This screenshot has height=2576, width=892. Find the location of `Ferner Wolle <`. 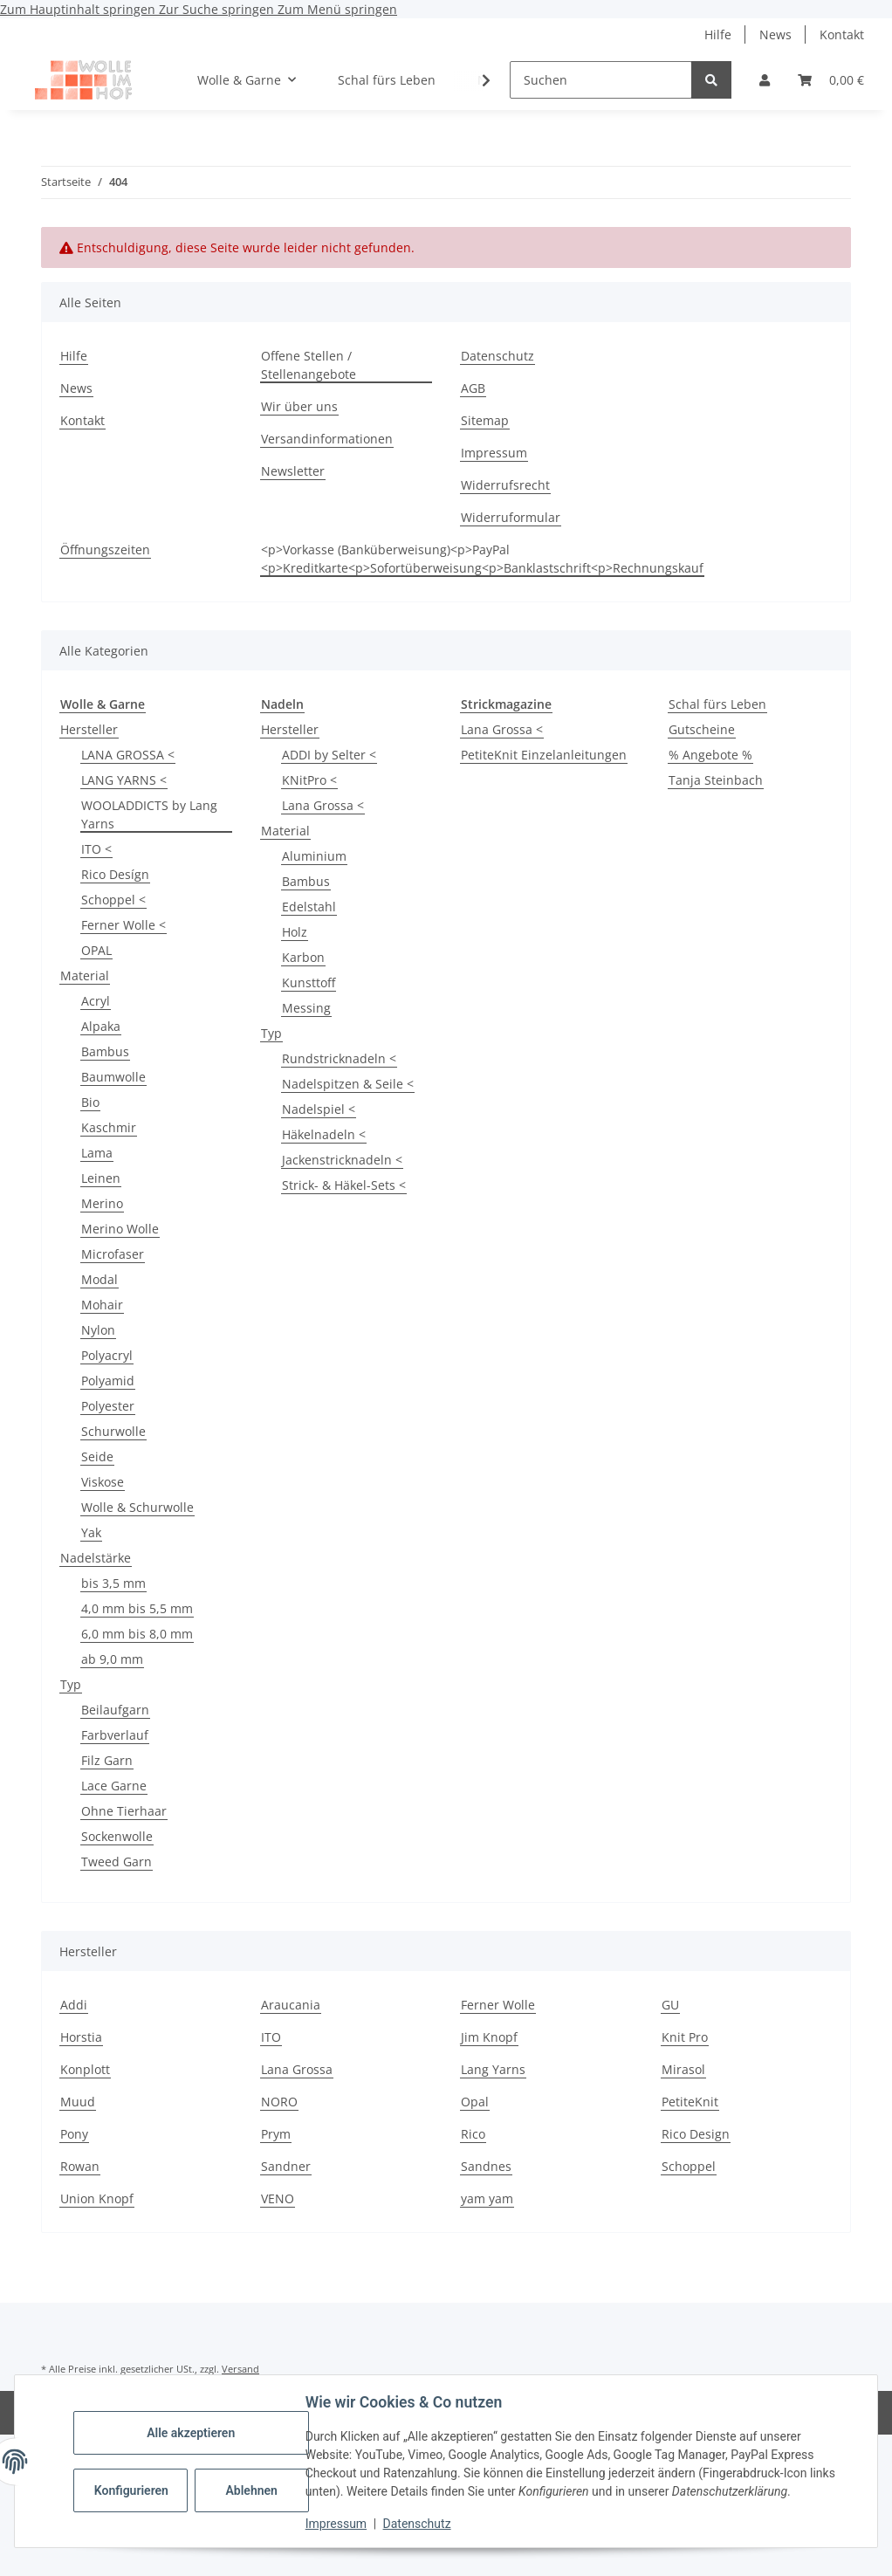

Ferner Wolle < is located at coordinates (123, 925).